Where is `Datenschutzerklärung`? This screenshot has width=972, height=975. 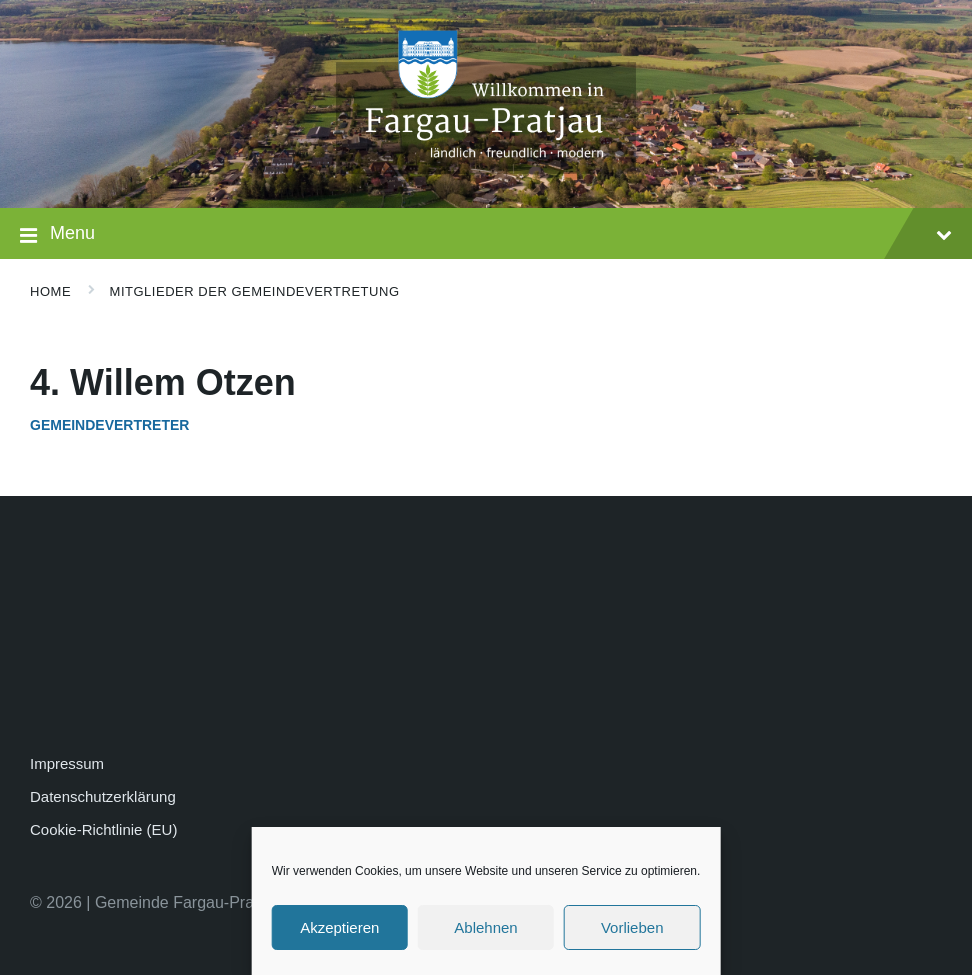
Datenschutzerklärung is located at coordinates (103, 796).